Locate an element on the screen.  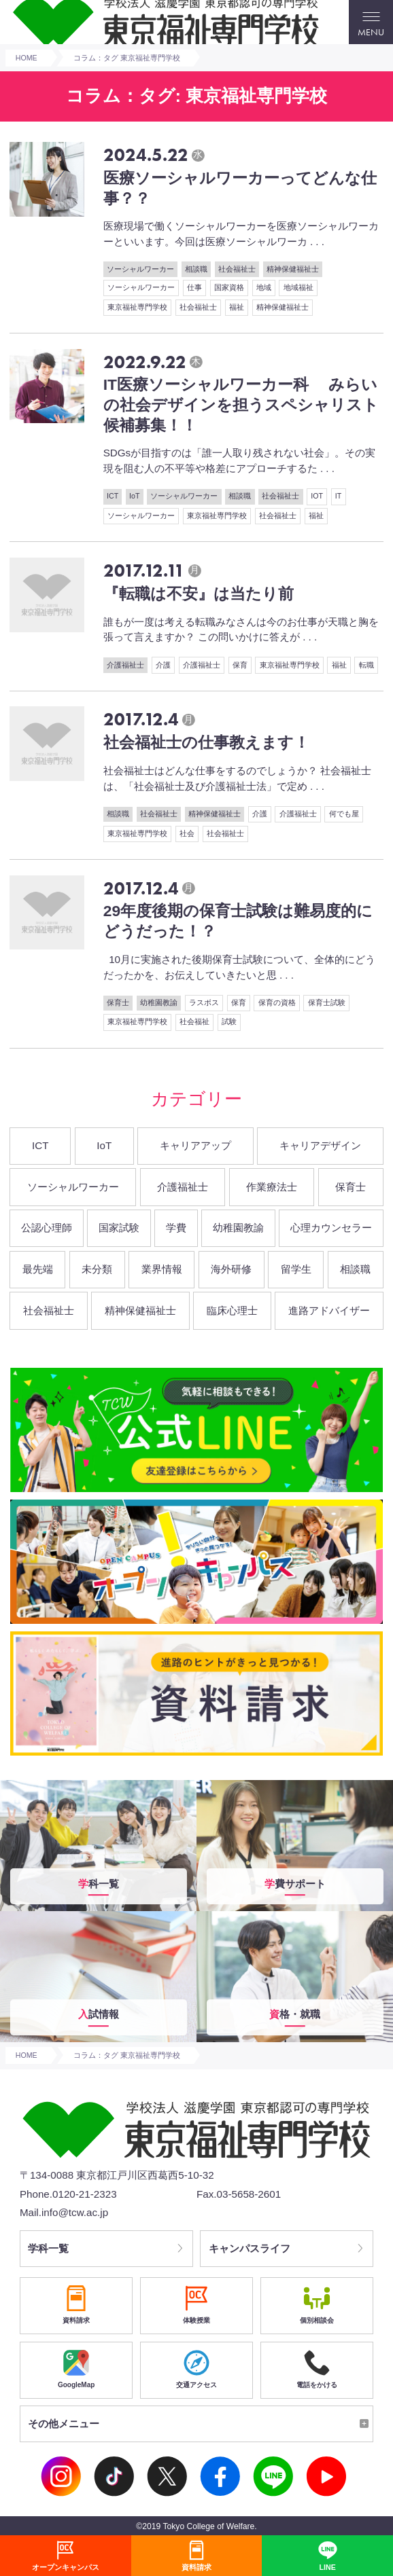
キャリアデザイン is located at coordinates (320, 1145).